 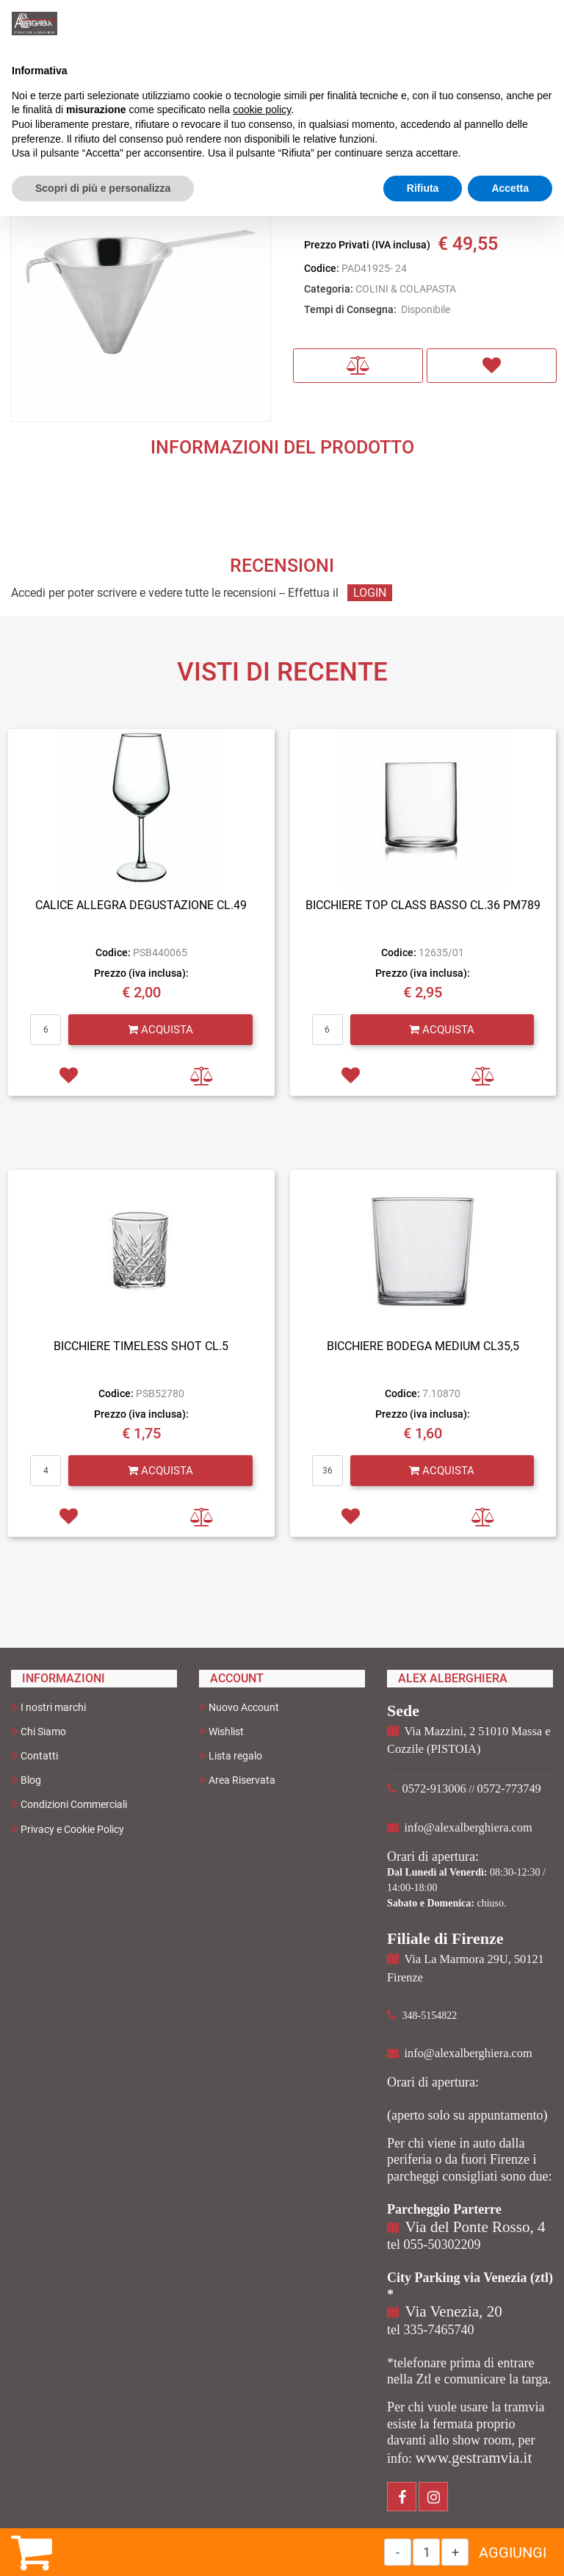 What do you see at coordinates (141, 291) in the screenshot?
I see `[button]` at bounding box center [141, 291].